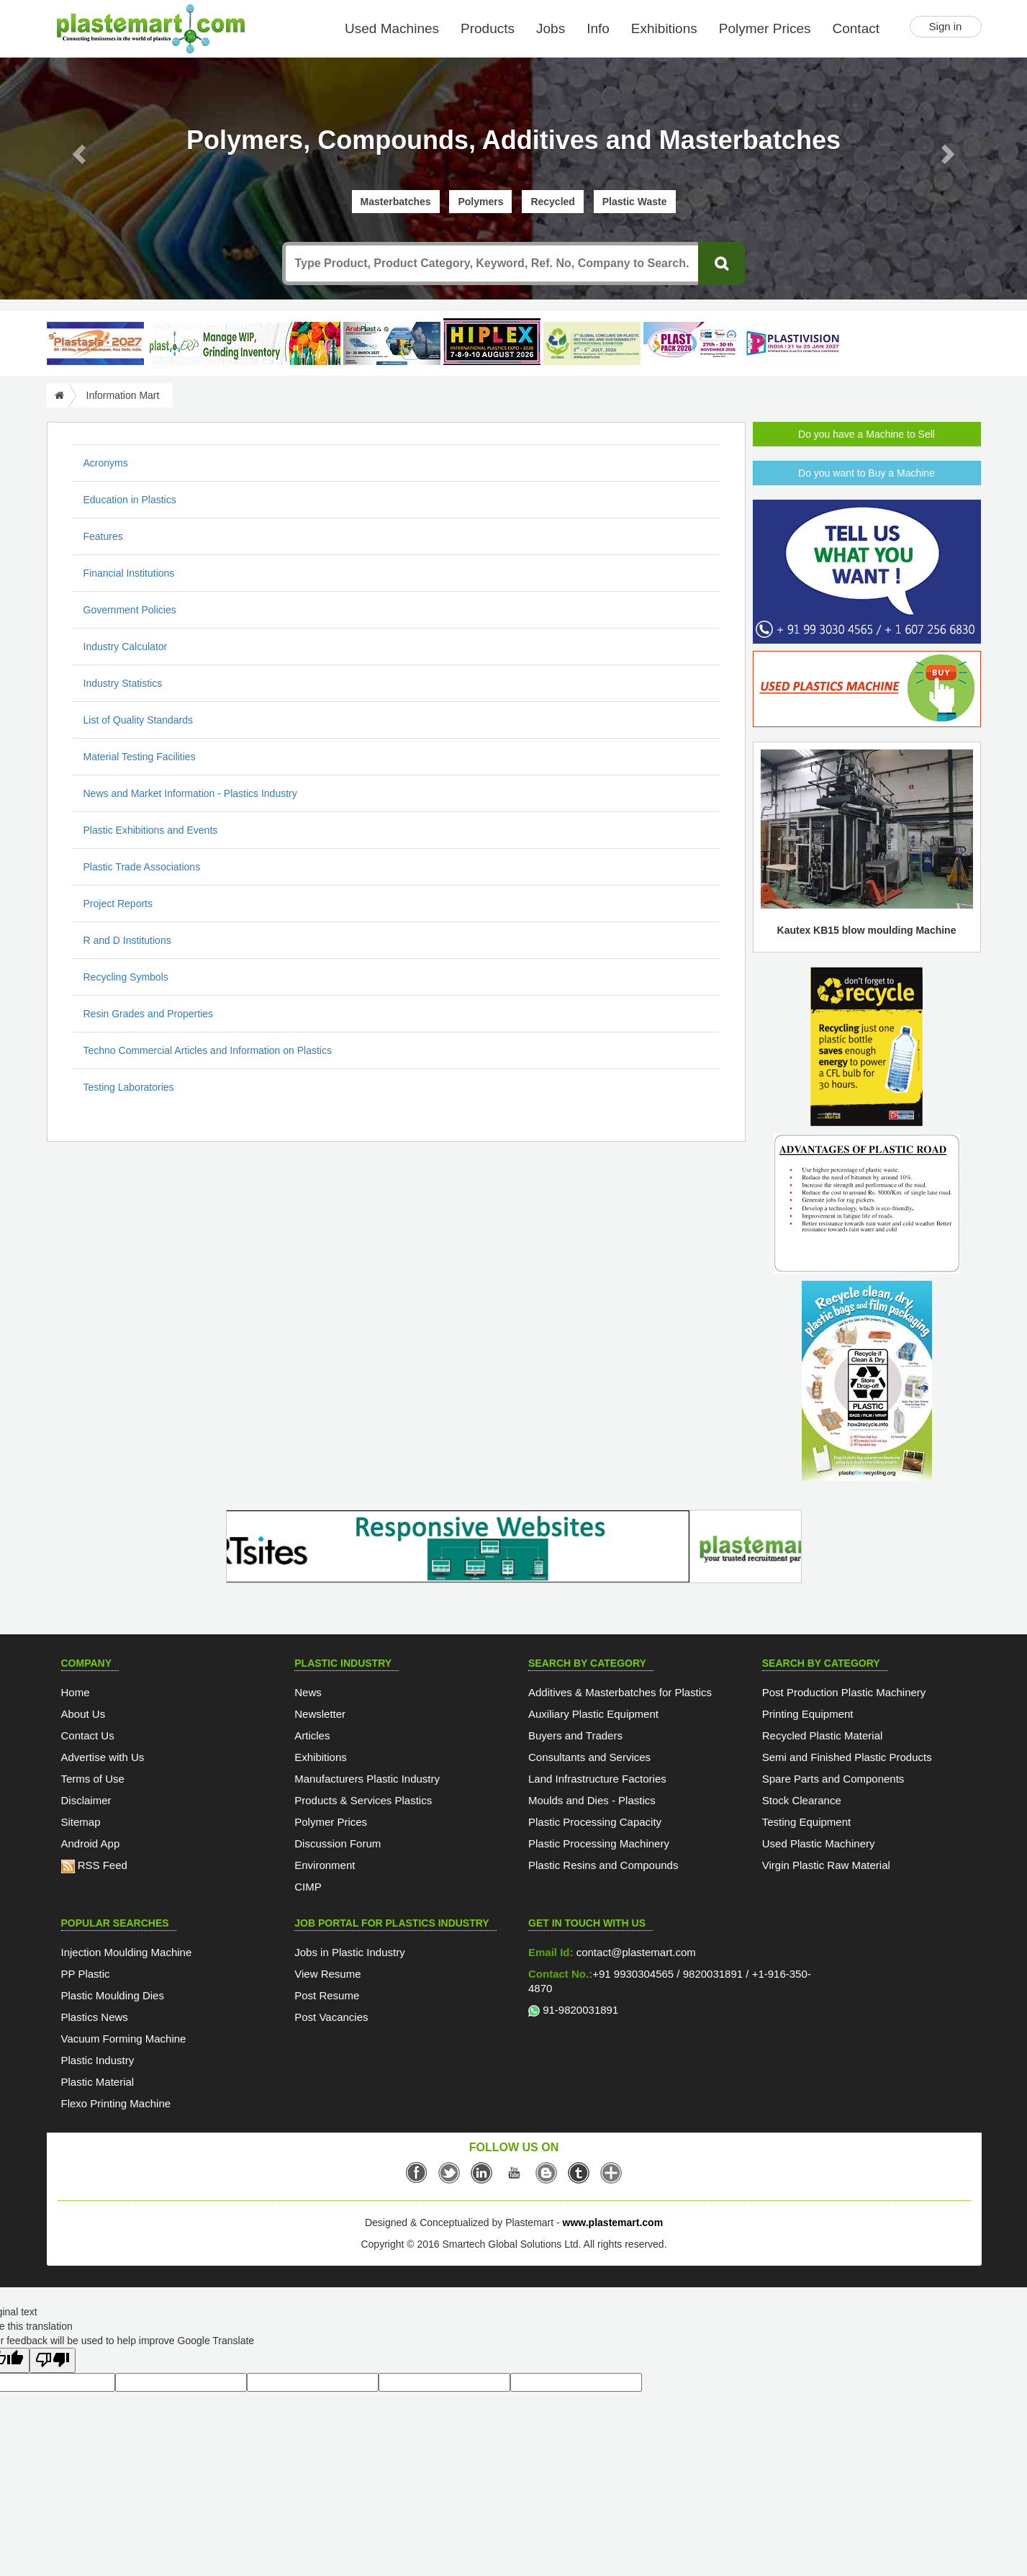 Image resolution: width=1027 pixels, height=2576 pixels. I want to click on [Poor translation], so click(53, 2360).